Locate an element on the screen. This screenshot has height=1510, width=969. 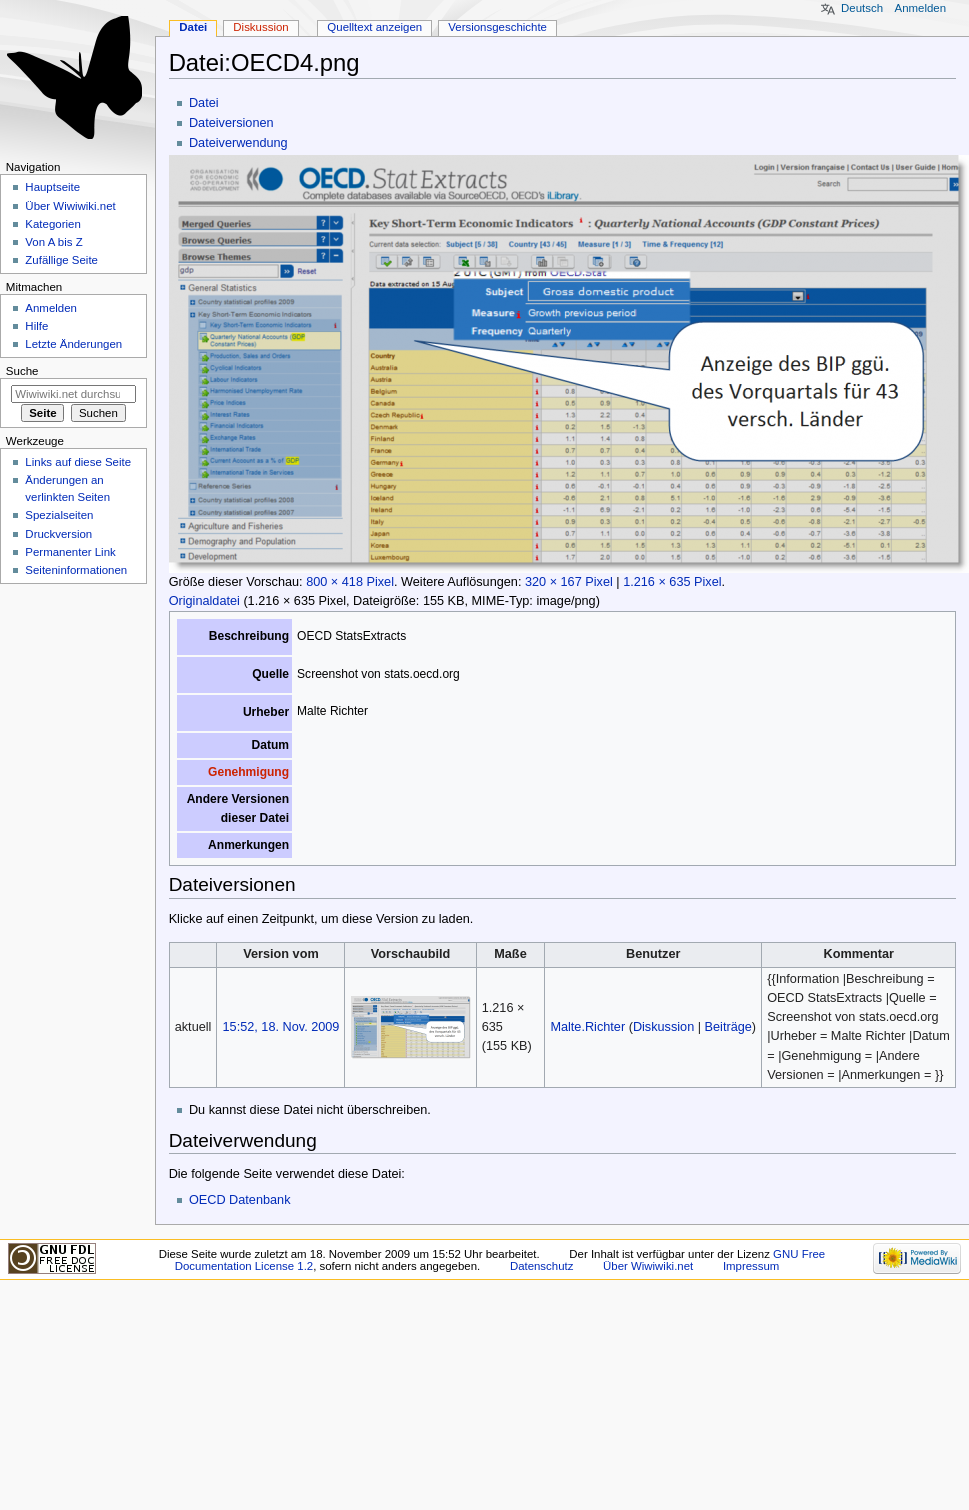
Letzte Änderungen is located at coordinates (73, 344).